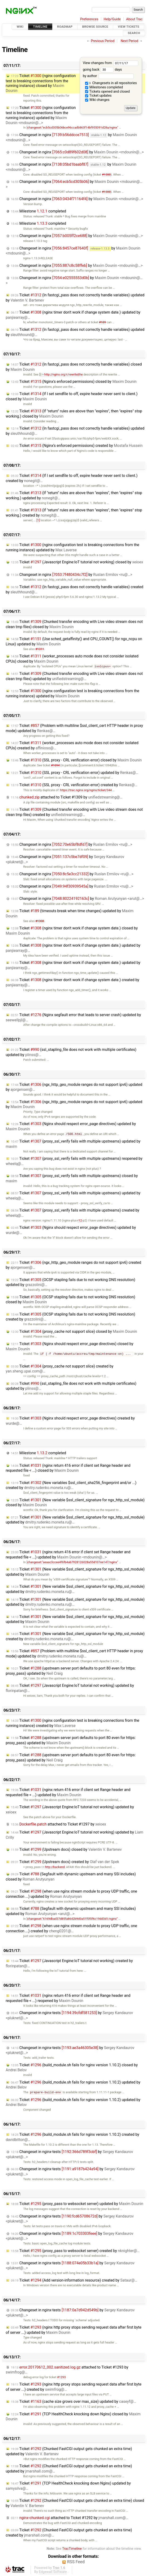 This screenshot has height=2576, width=147. I want to click on Ticket (Problem with multiline $ssl_client_cert HTTP header in proxy mode) updated by, so click(74, 1653).